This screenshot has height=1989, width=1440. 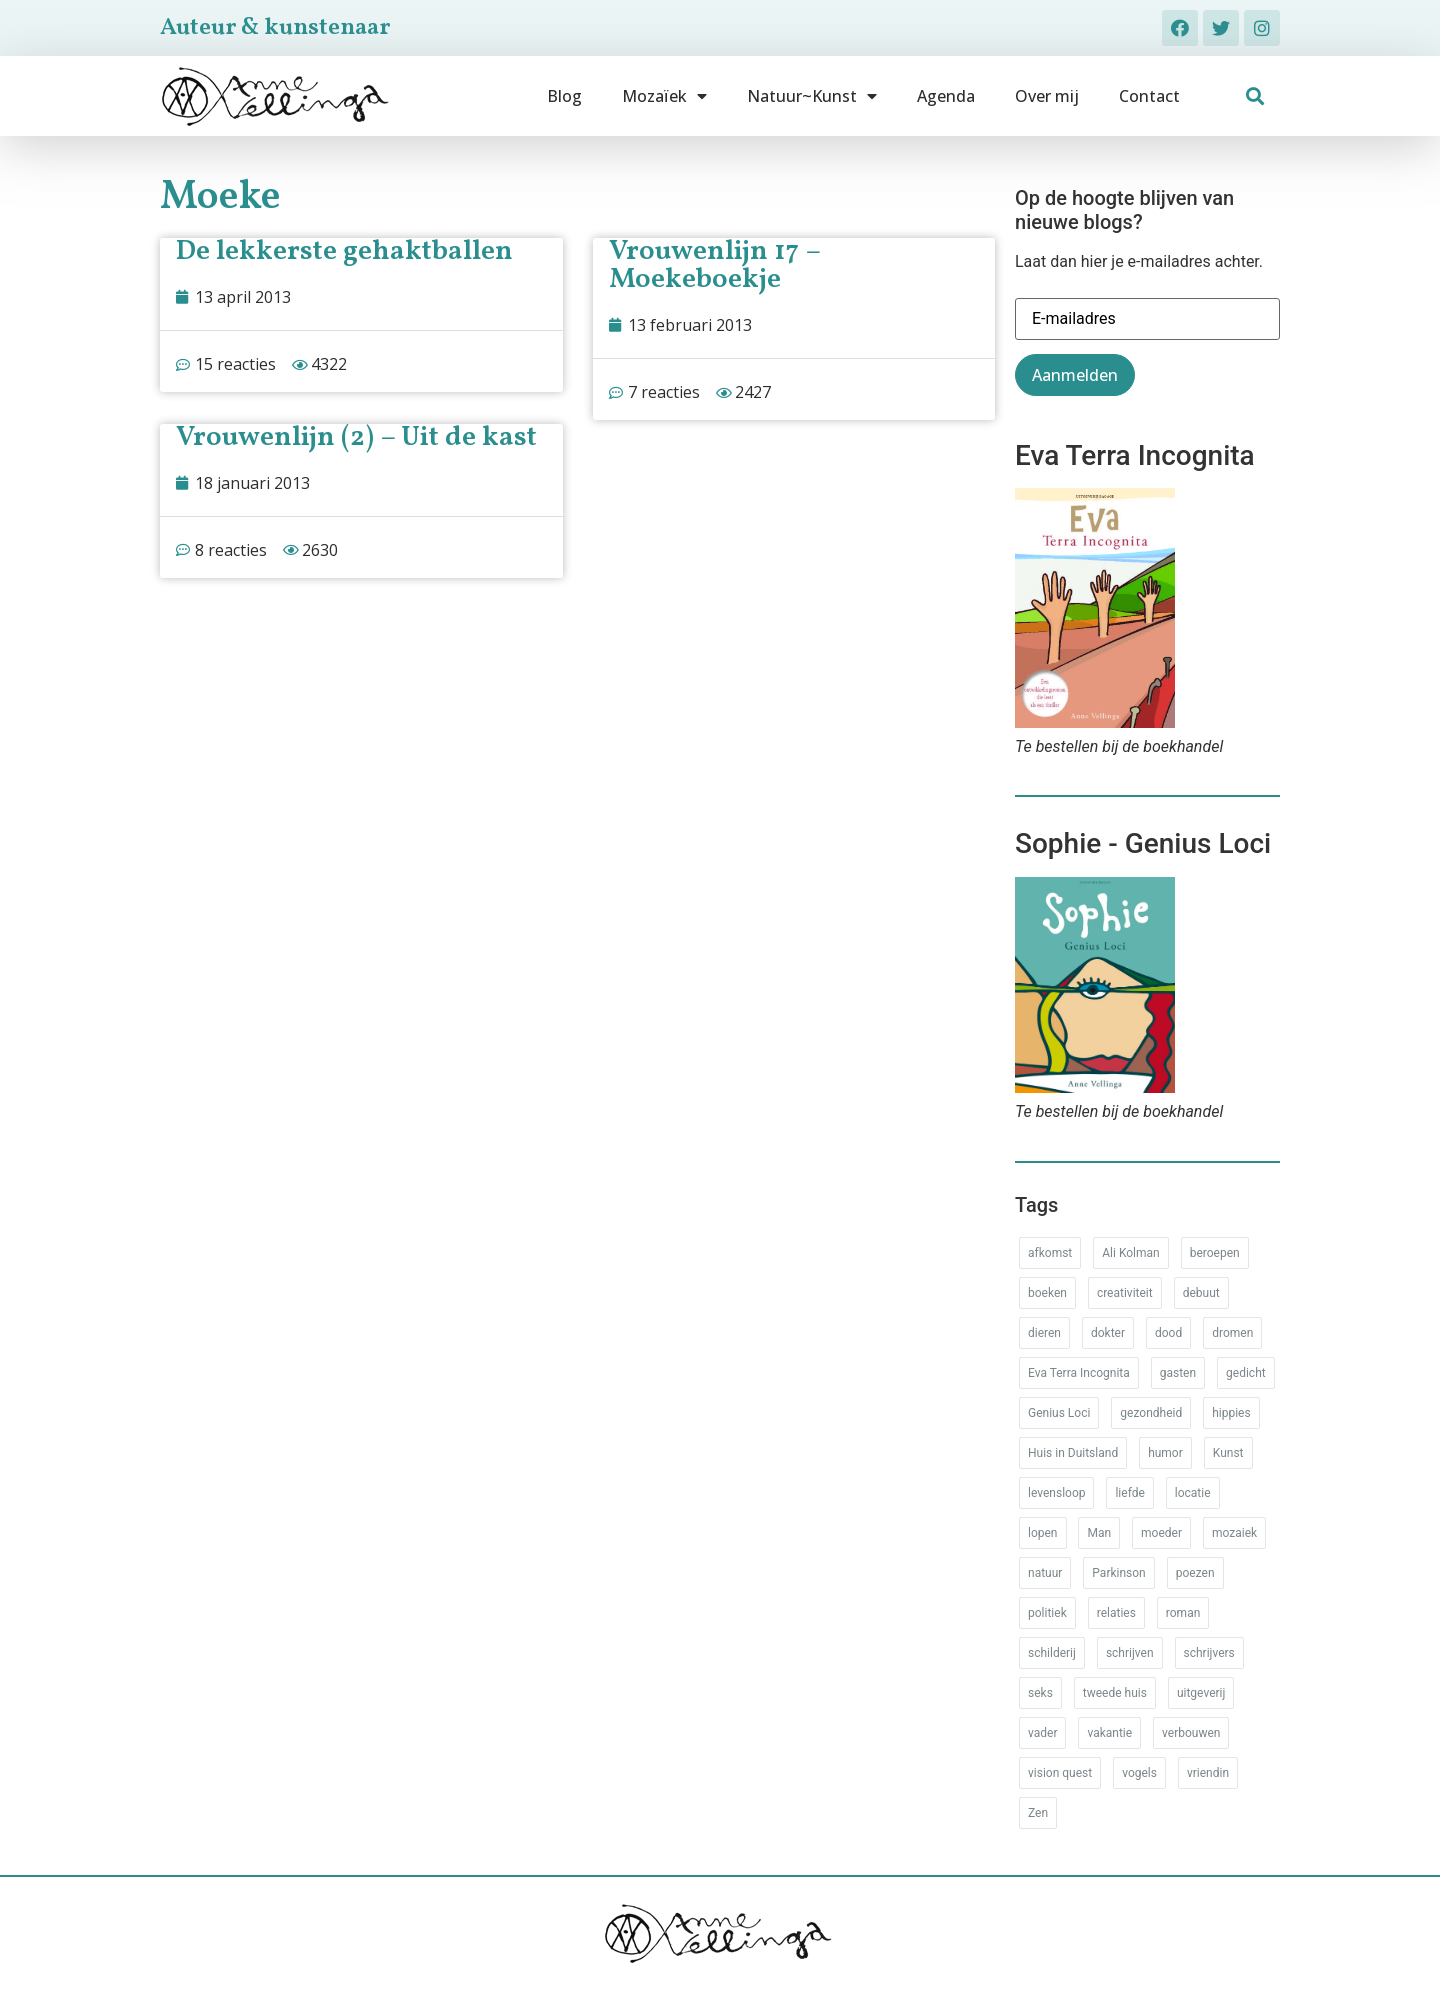 I want to click on afkomst [afkomst (51 items)], so click(x=1050, y=1253).